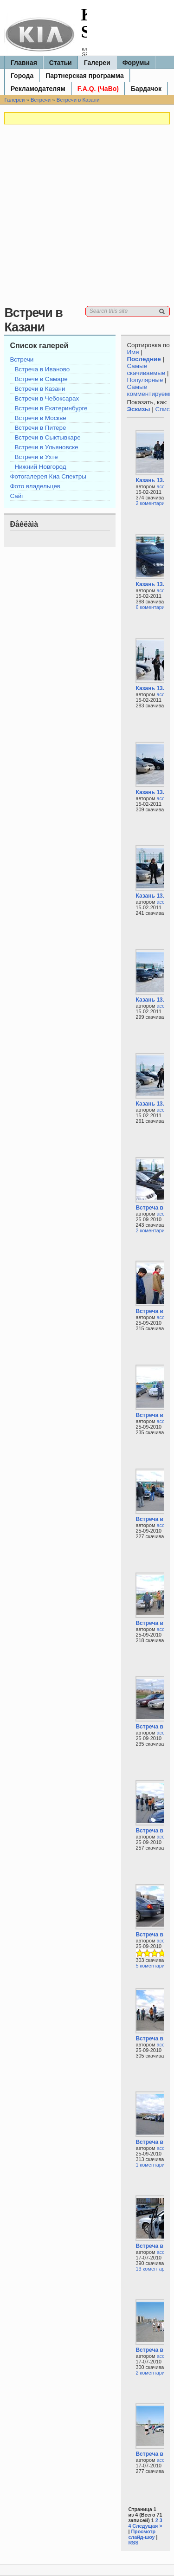  I want to click on Встречи в Казани, so click(78, 100).